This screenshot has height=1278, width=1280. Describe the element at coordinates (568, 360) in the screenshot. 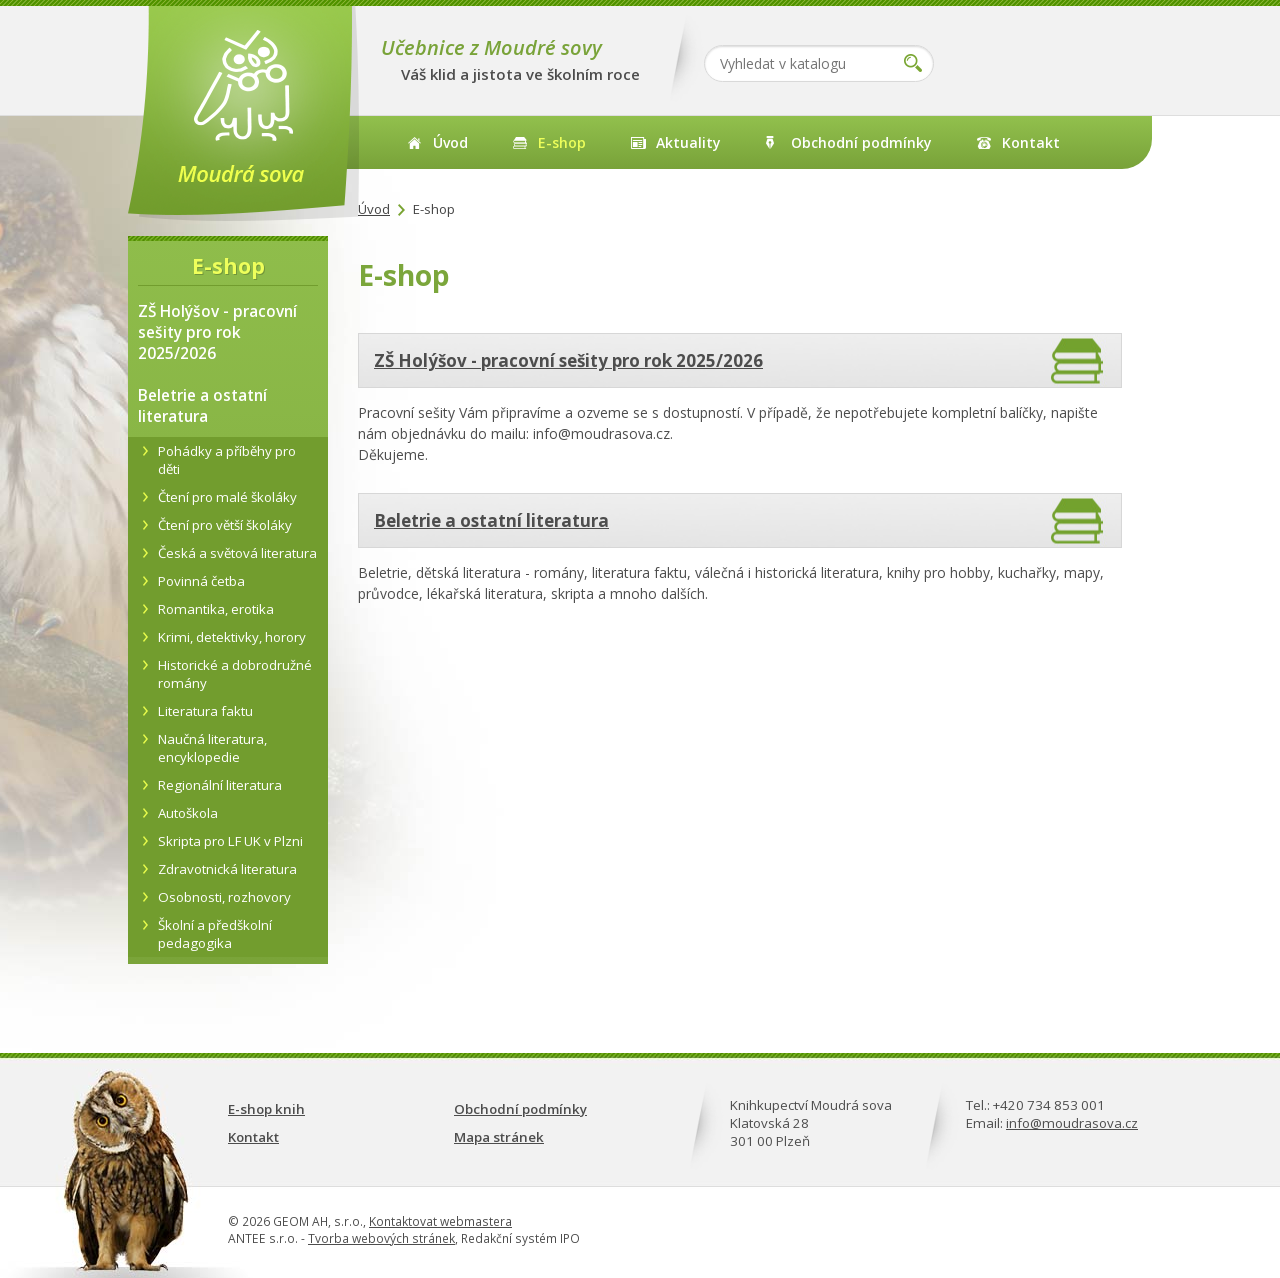

I see `ZŠ Holýšov - pracovní sešity pro rok 2025/2026` at that location.